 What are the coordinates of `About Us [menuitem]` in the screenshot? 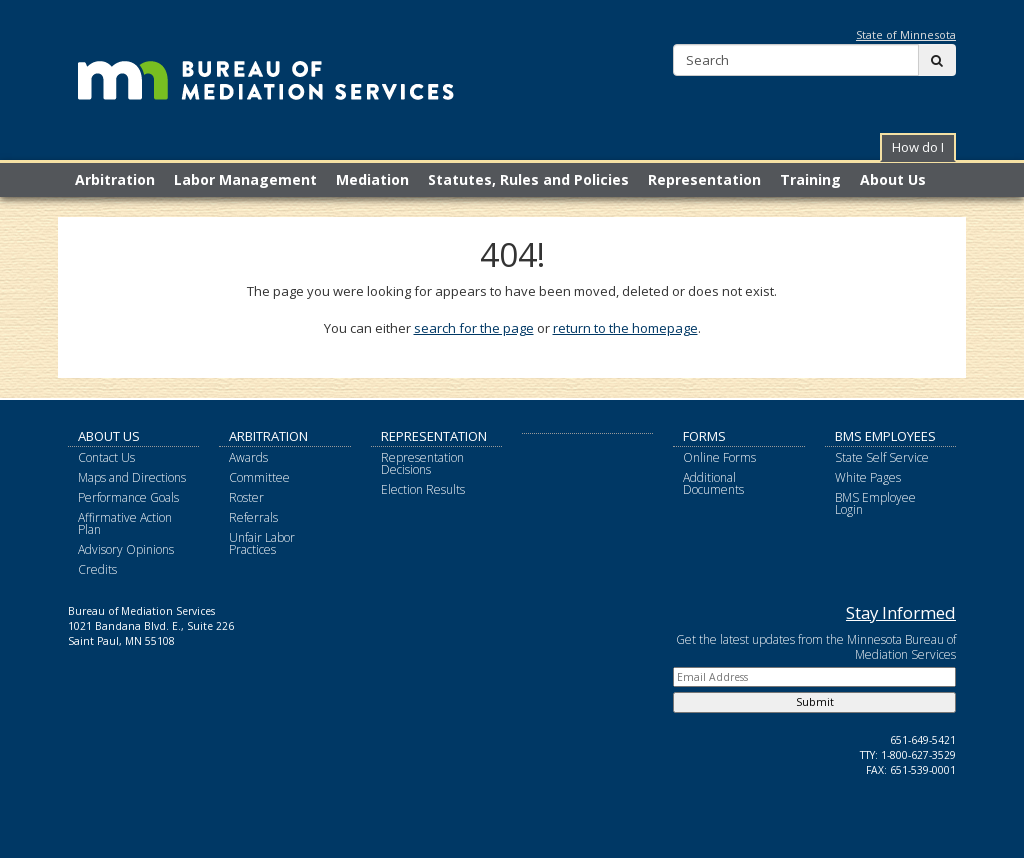 It's located at (893, 179).